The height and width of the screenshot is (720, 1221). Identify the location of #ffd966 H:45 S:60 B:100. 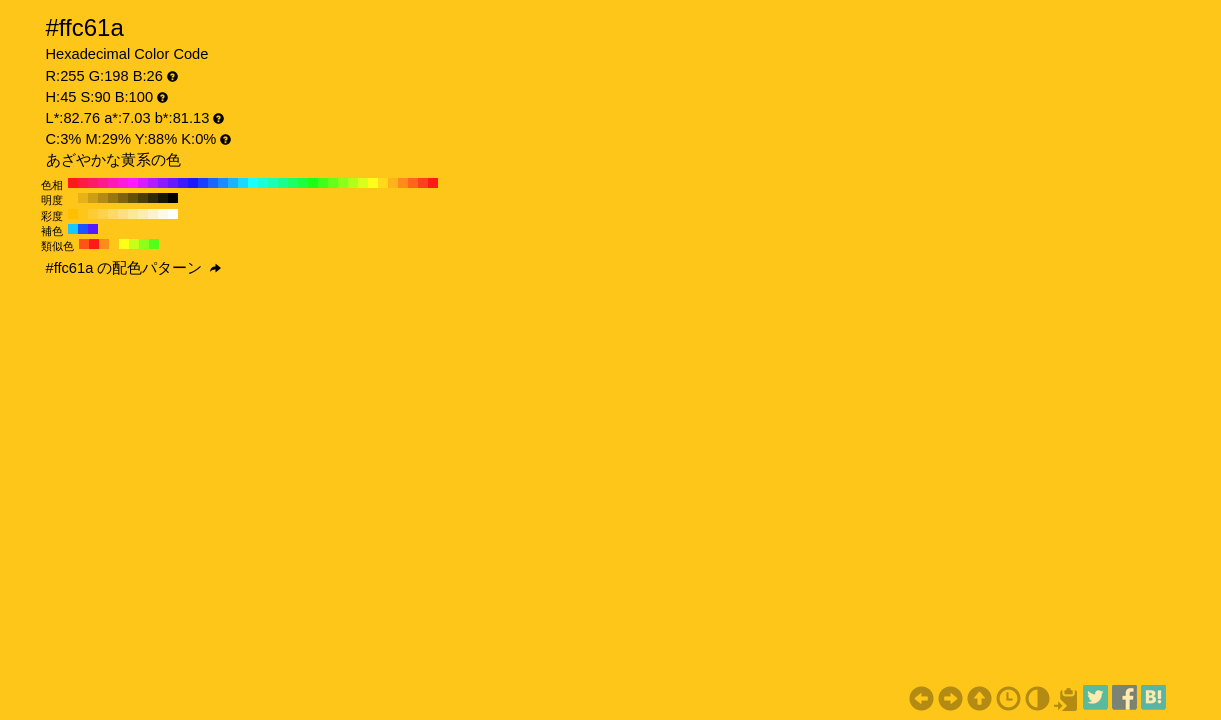
(113, 214).